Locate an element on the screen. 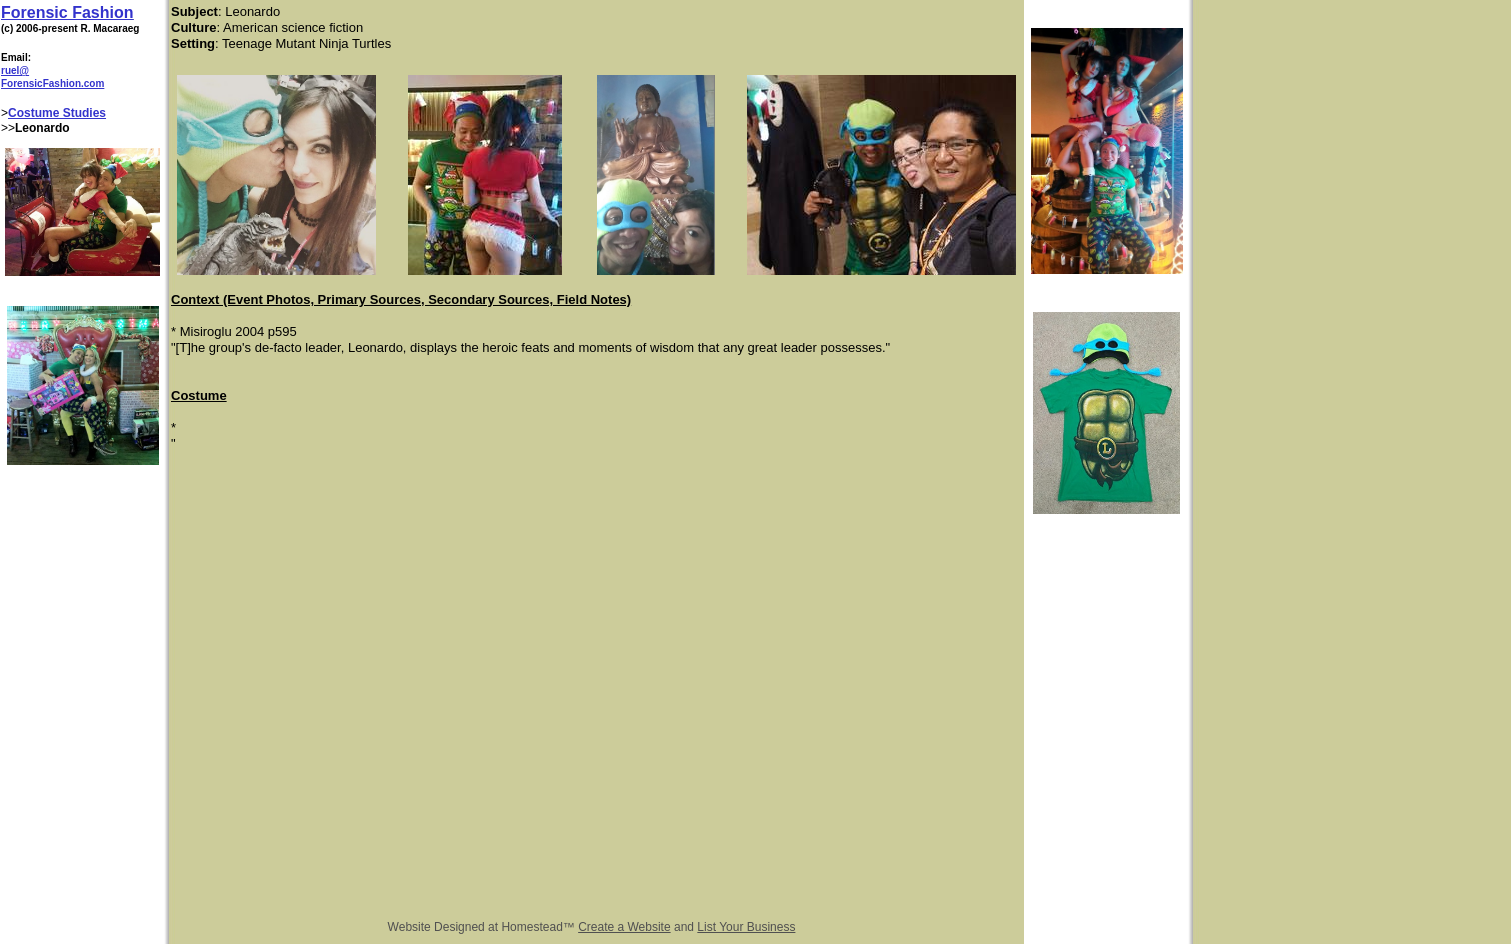  Forensic Fashion is located at coordinates (67, 12).